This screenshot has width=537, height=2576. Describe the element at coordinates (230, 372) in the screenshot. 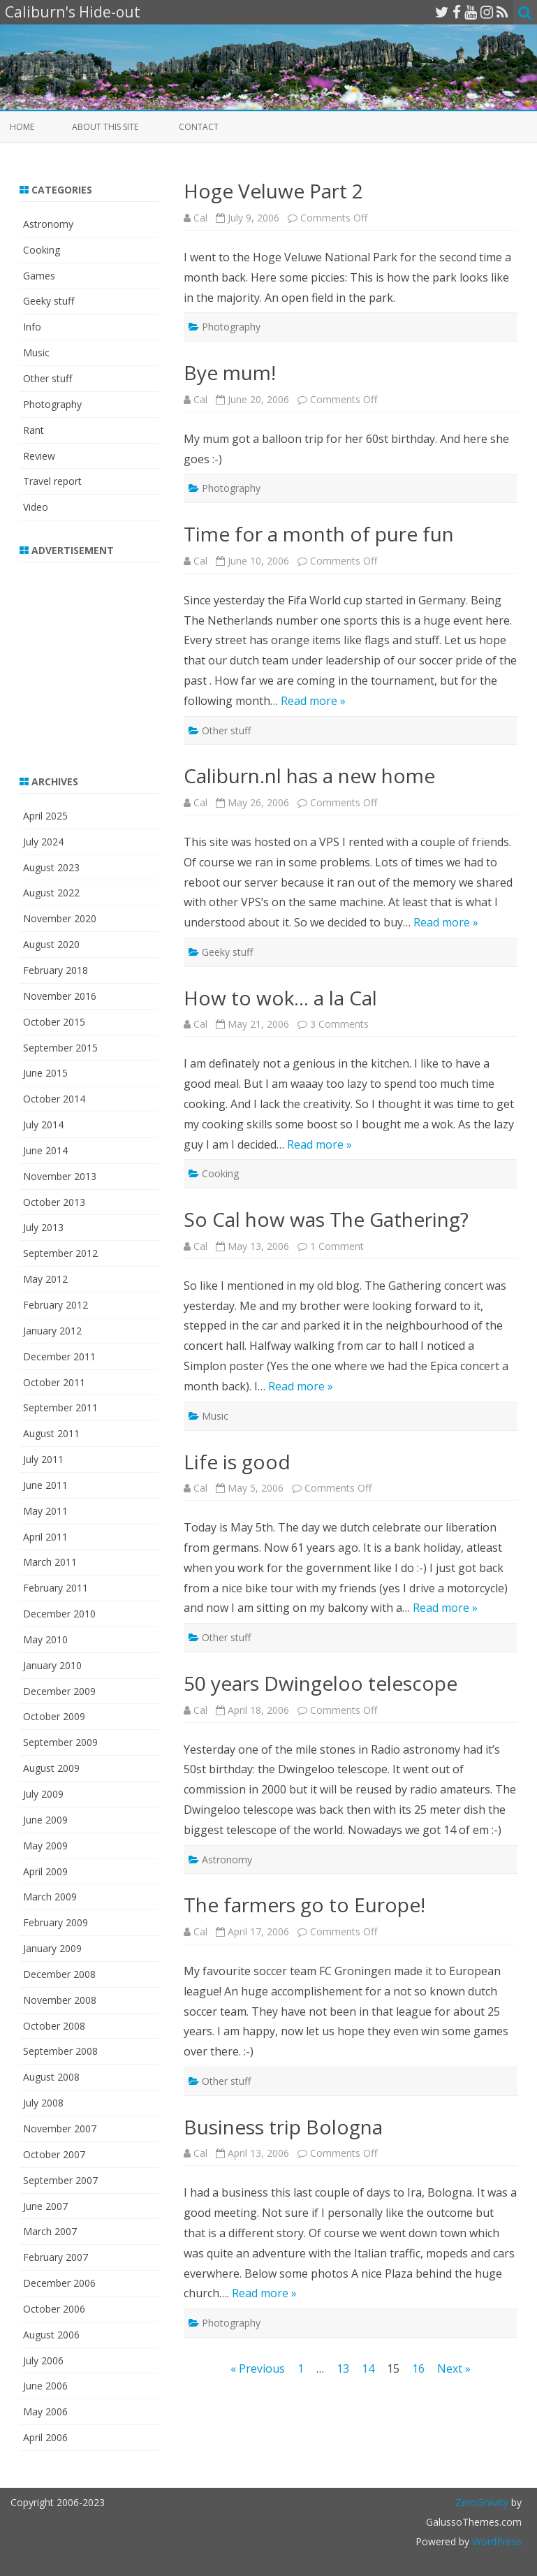

I see `Bye mum!` at that location.